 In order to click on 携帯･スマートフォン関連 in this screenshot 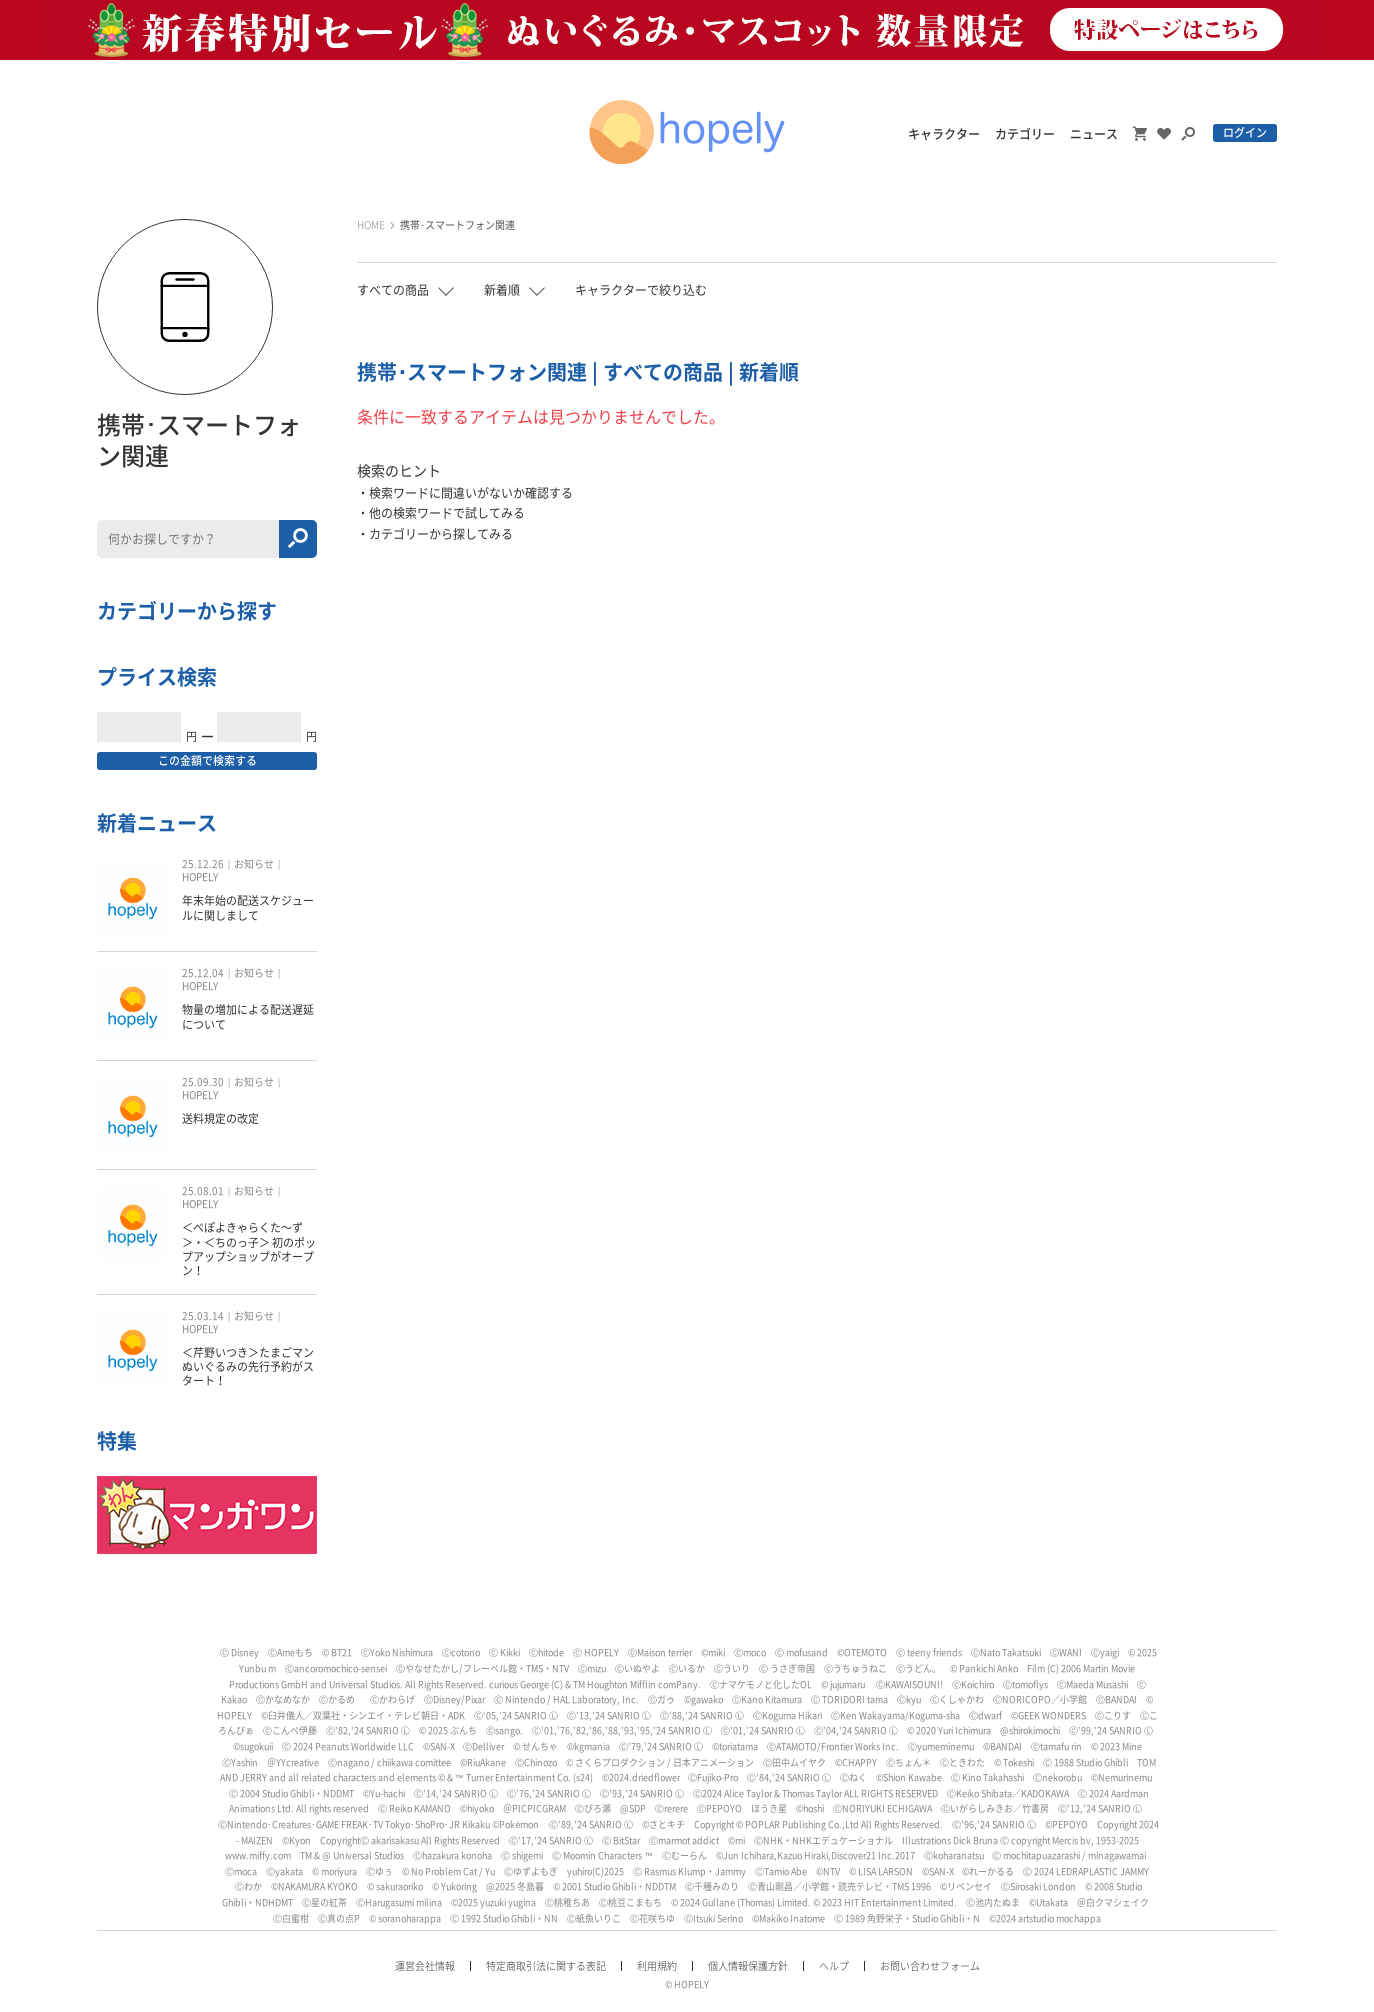, I will do `click(457, 225)`.